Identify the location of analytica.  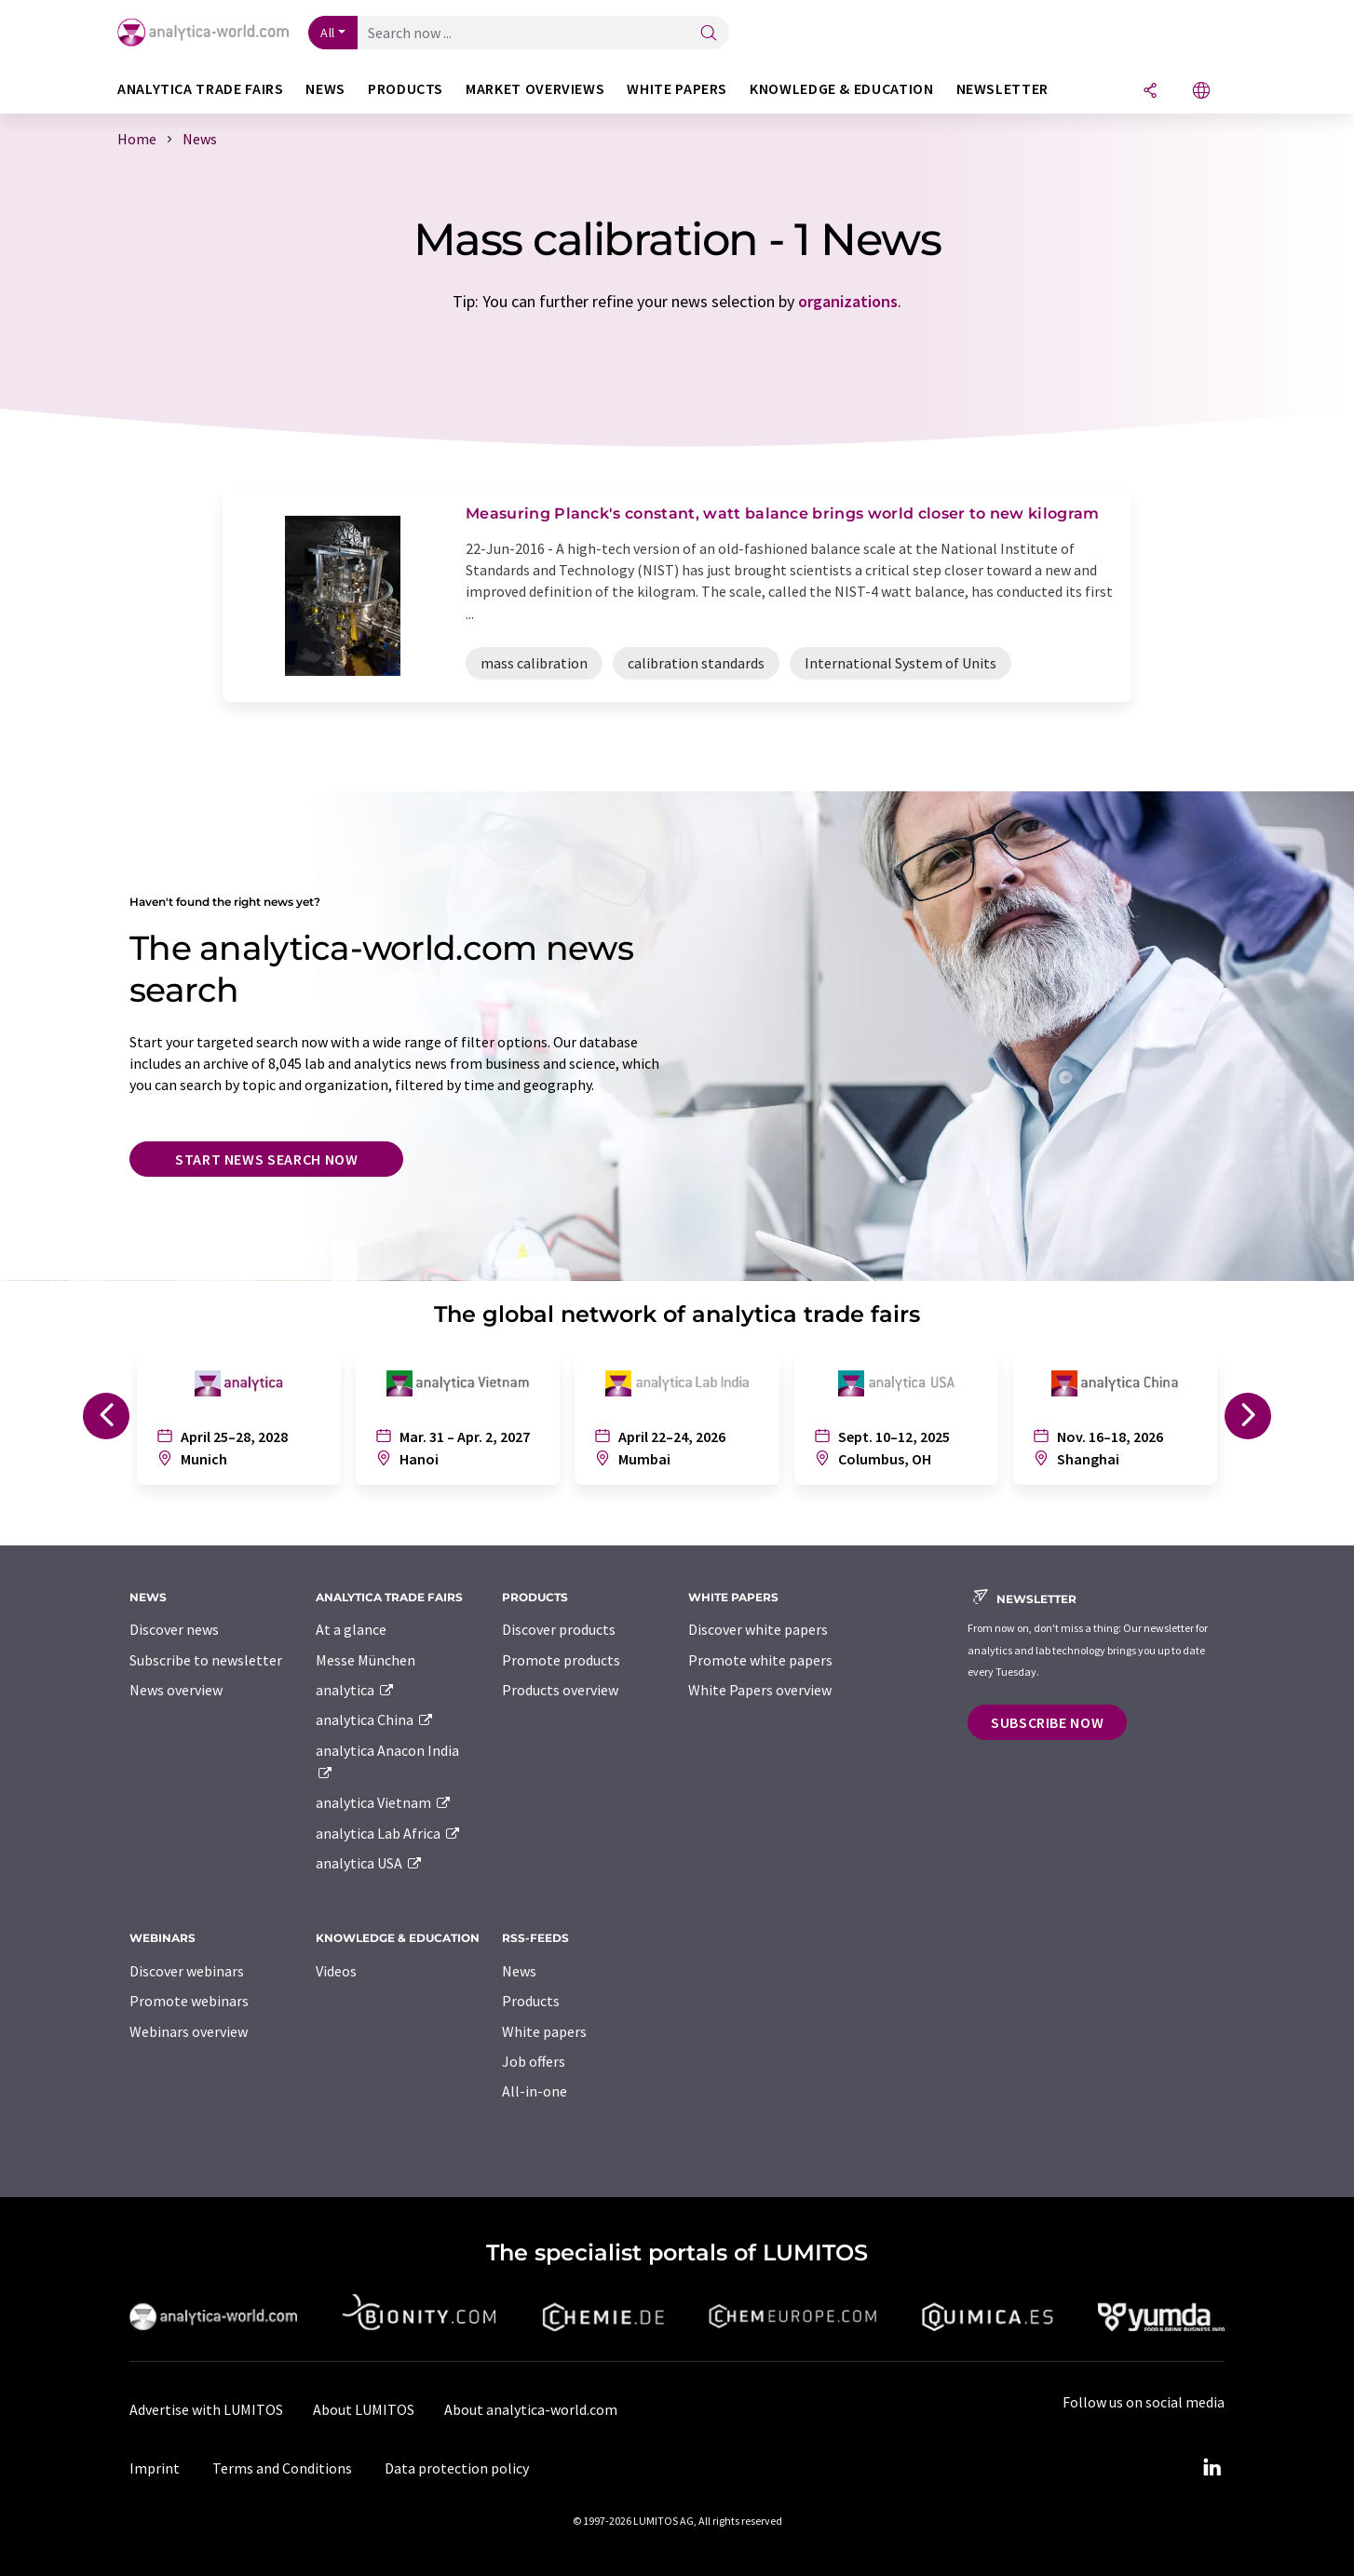
(355, 1689).